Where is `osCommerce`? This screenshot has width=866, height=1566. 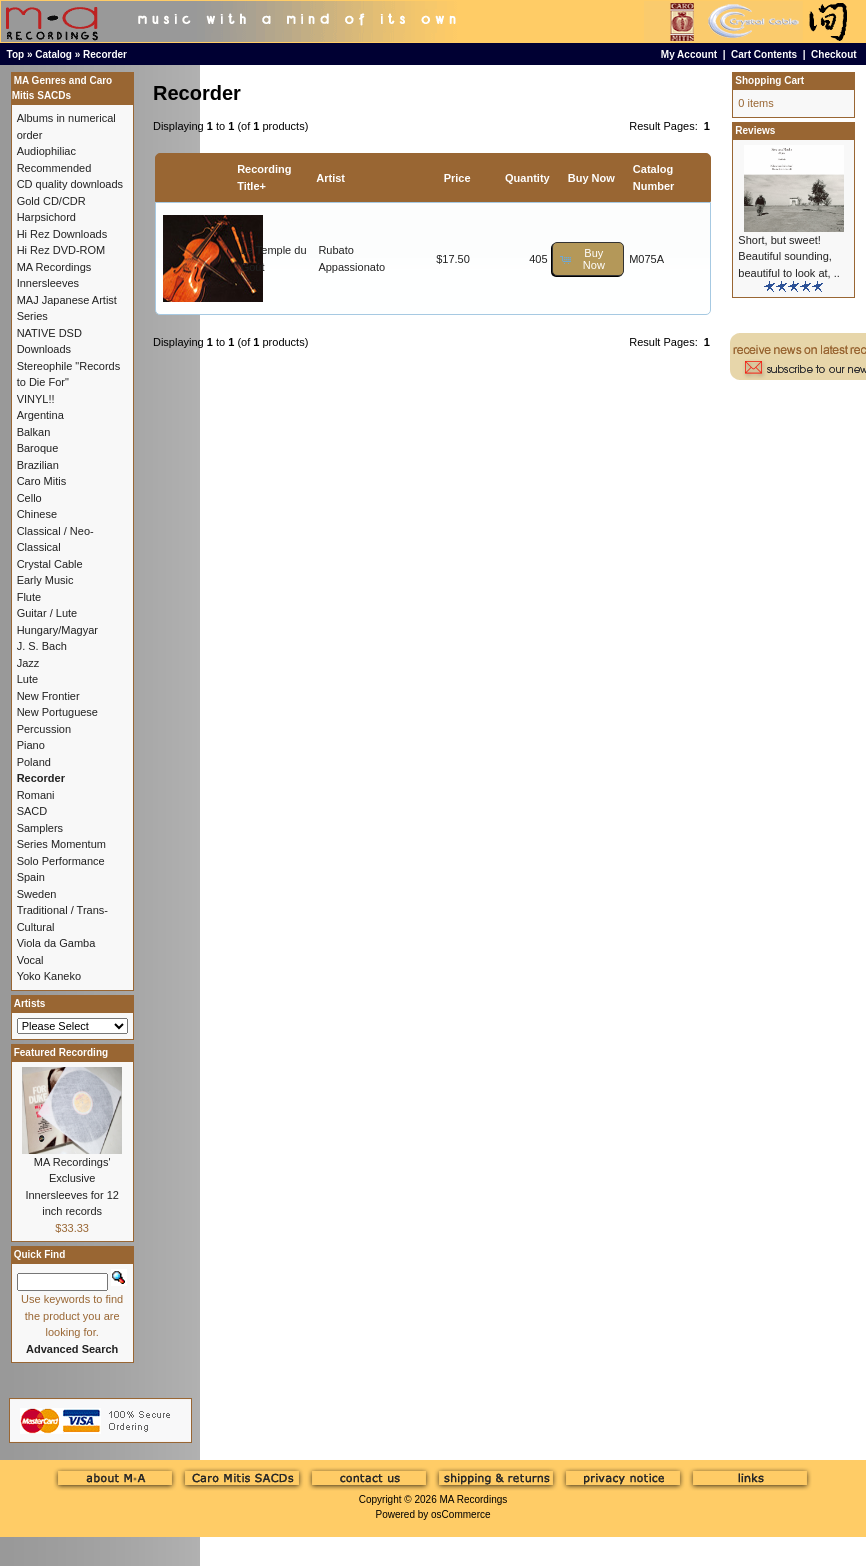
osCommerce is located at coordinates (460, 1514).